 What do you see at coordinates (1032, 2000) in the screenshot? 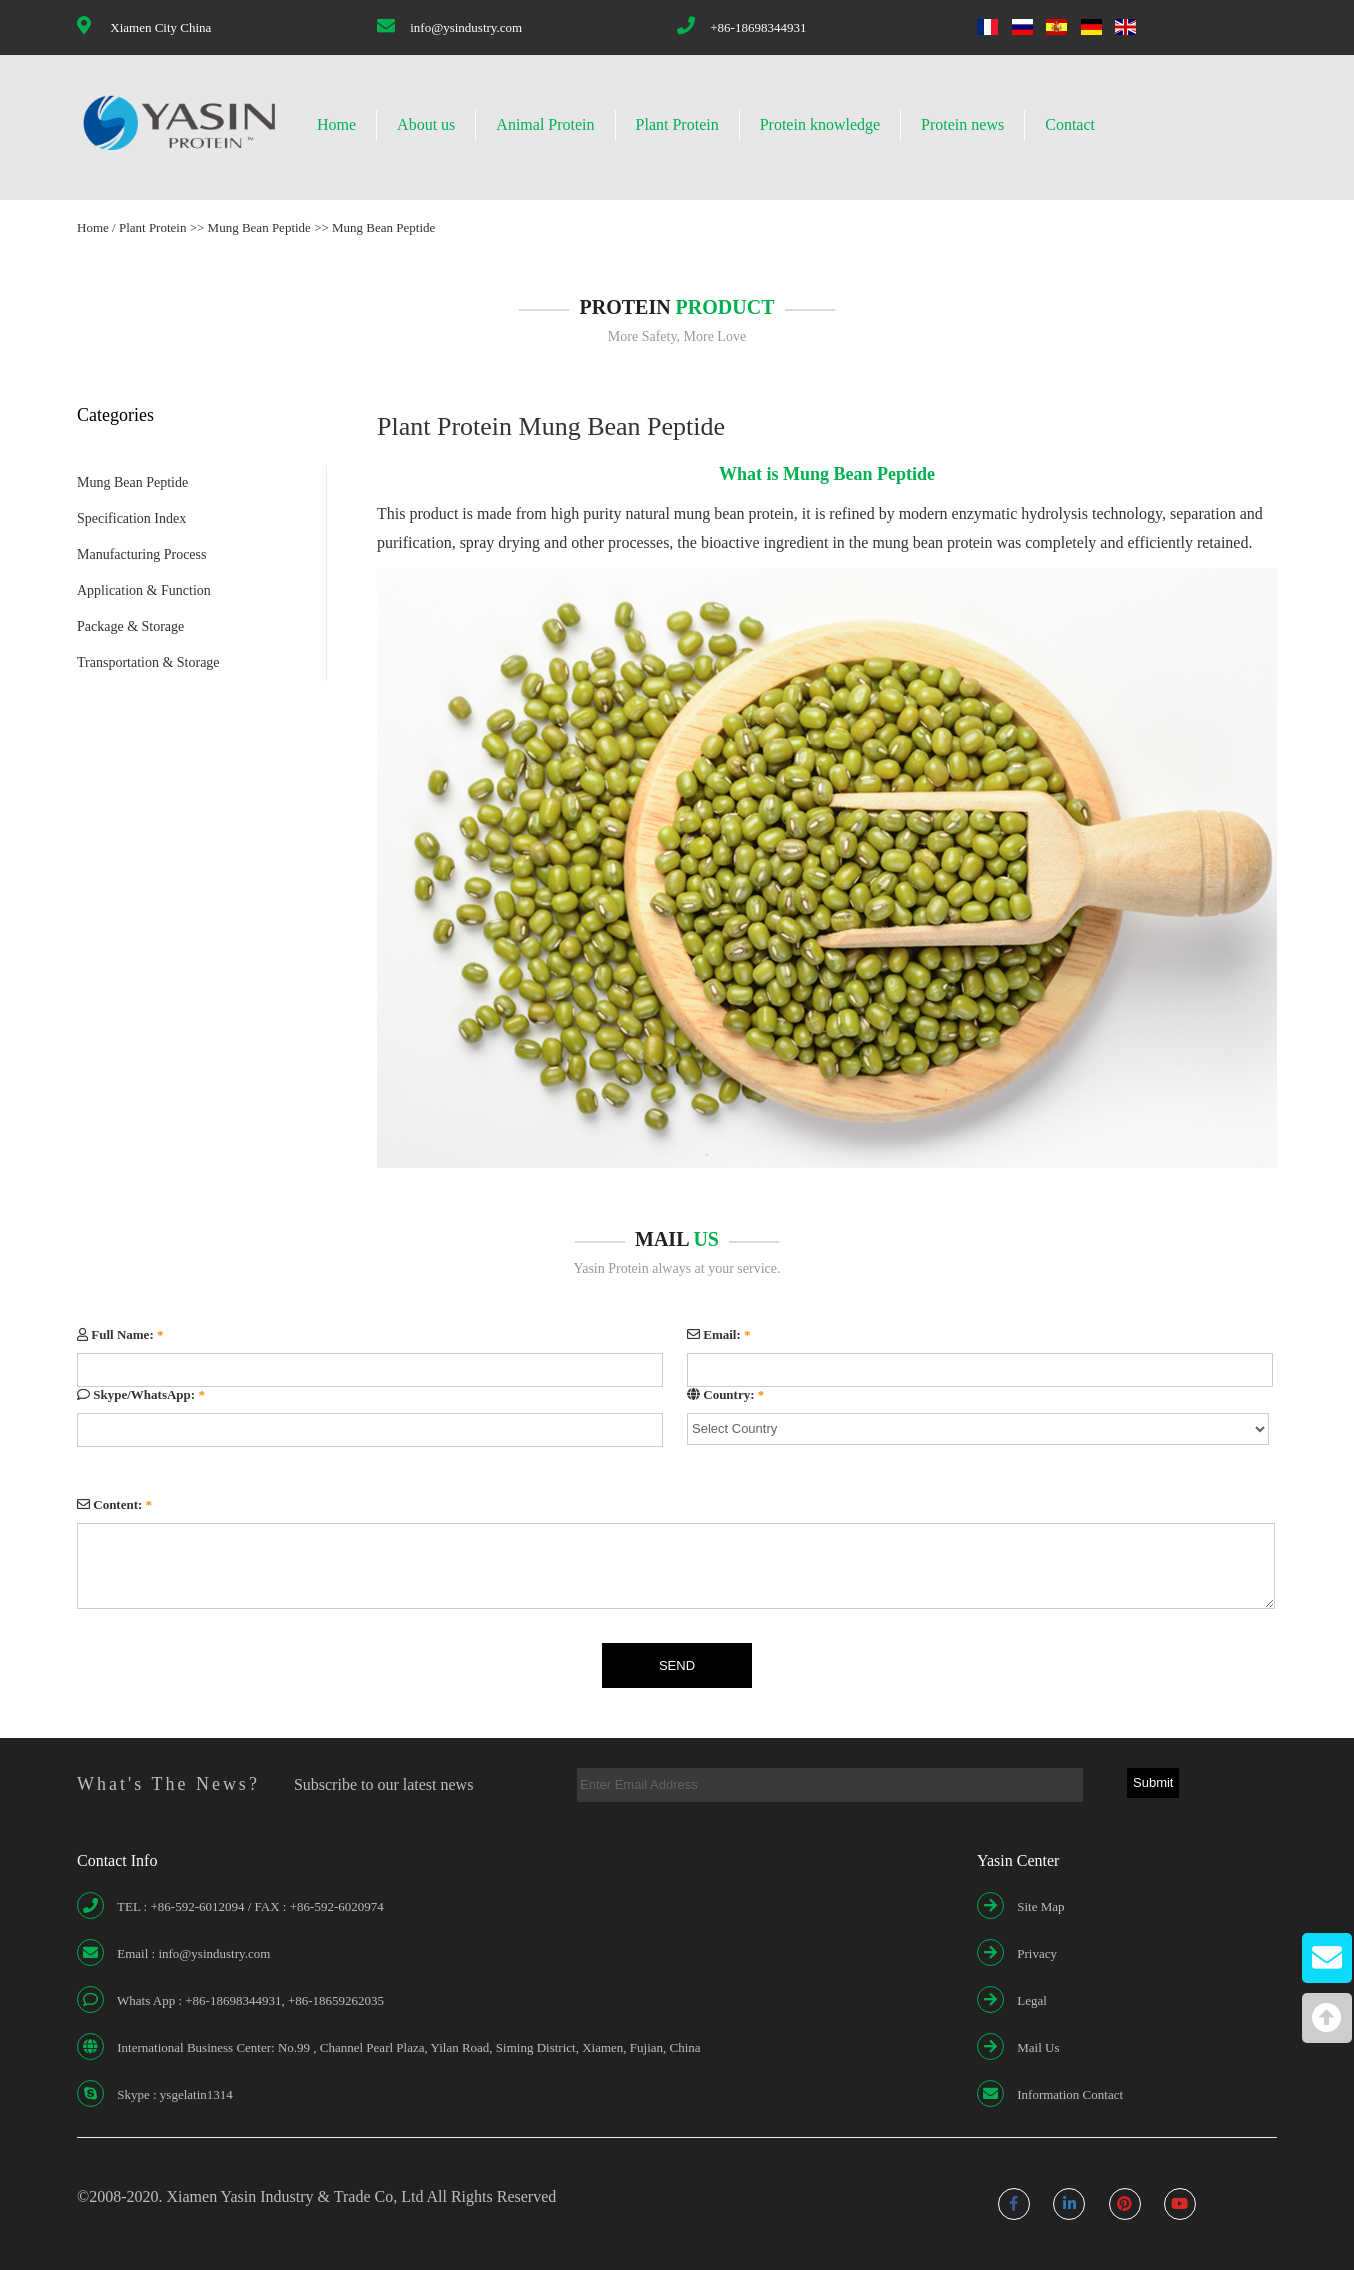
I see `Legal` at bounding box center [1032, 2000].